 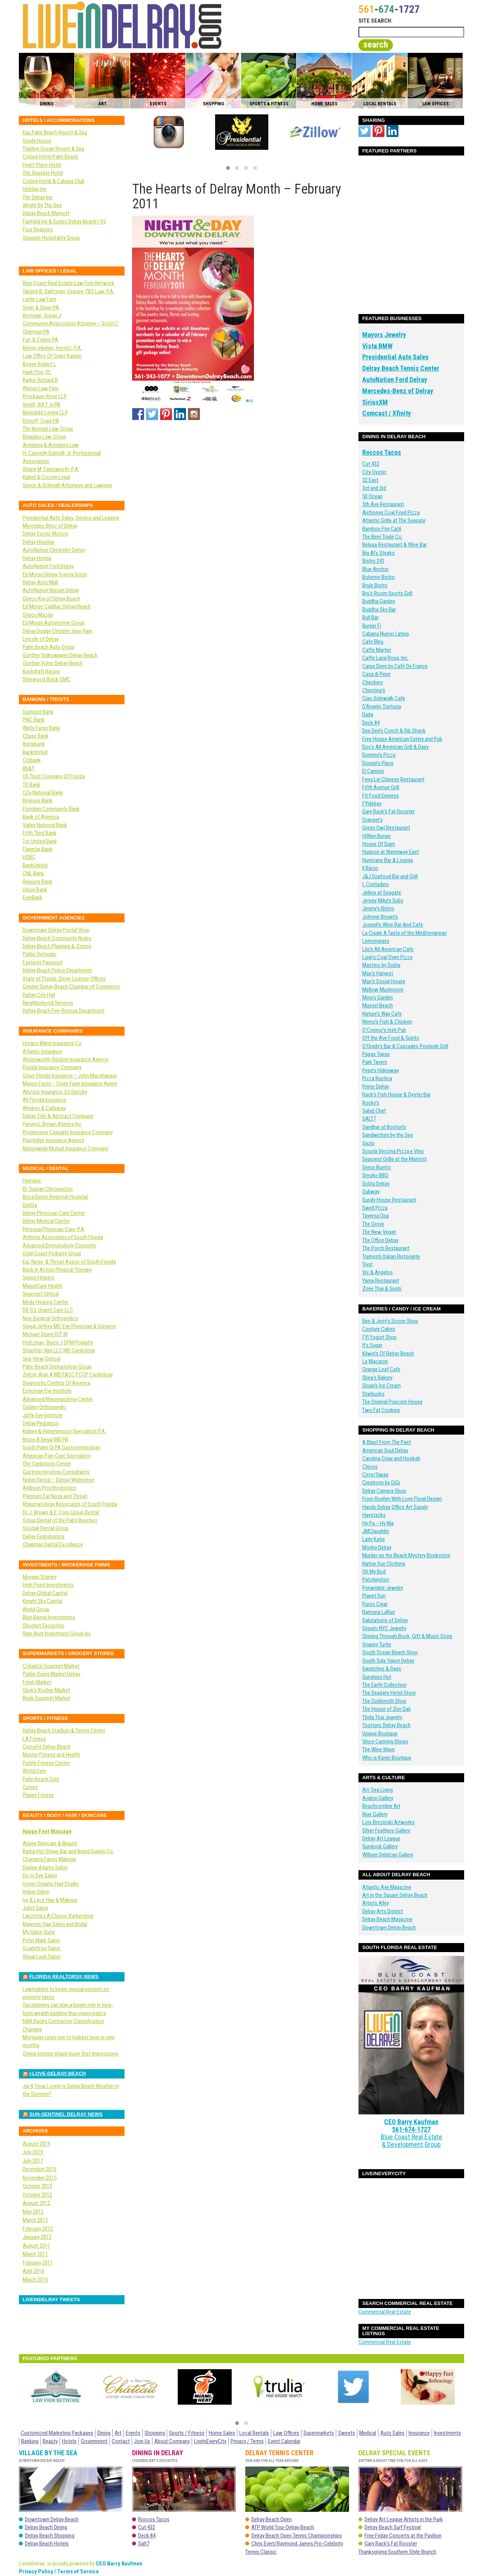 I want to click on Suntrust Bank, so click(x=38, y=711).